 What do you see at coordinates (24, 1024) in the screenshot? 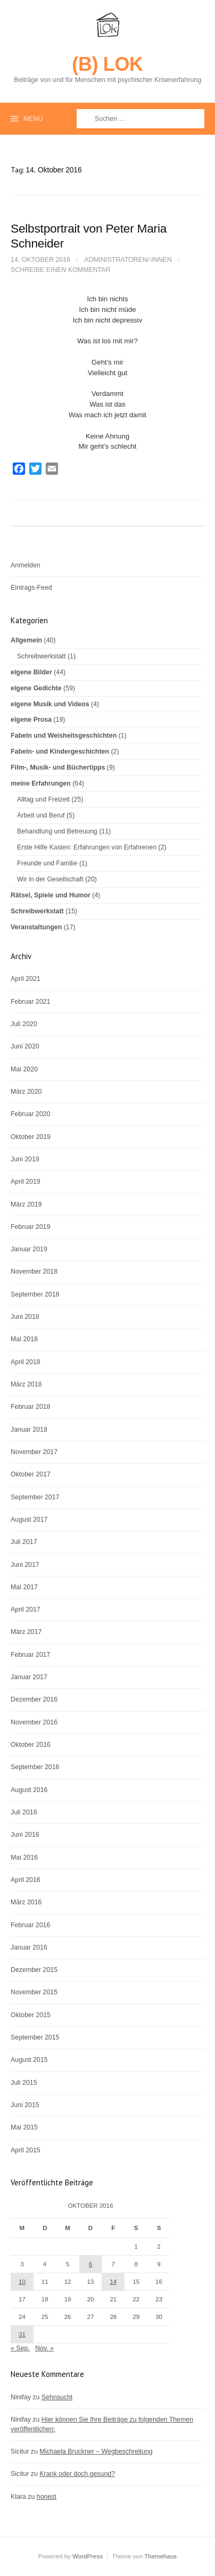
I see `Juli 2020` at bounding box center [24, 1024].